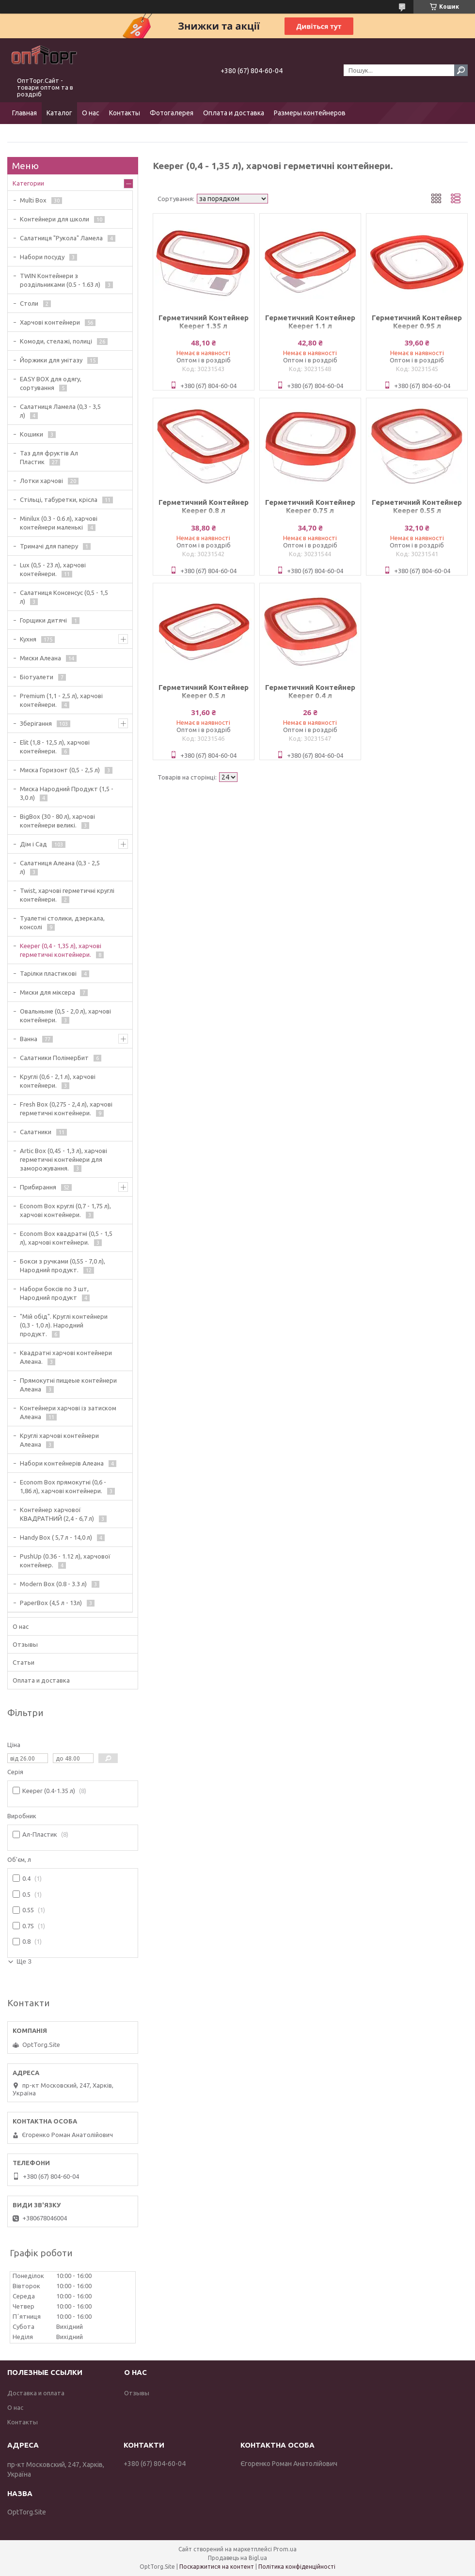  Describe the element at coordinates (65, 1210) in the screenshot. I see `Econom Box круглі (0,7 - 1,75 л), харчові контейнери.` at that location.